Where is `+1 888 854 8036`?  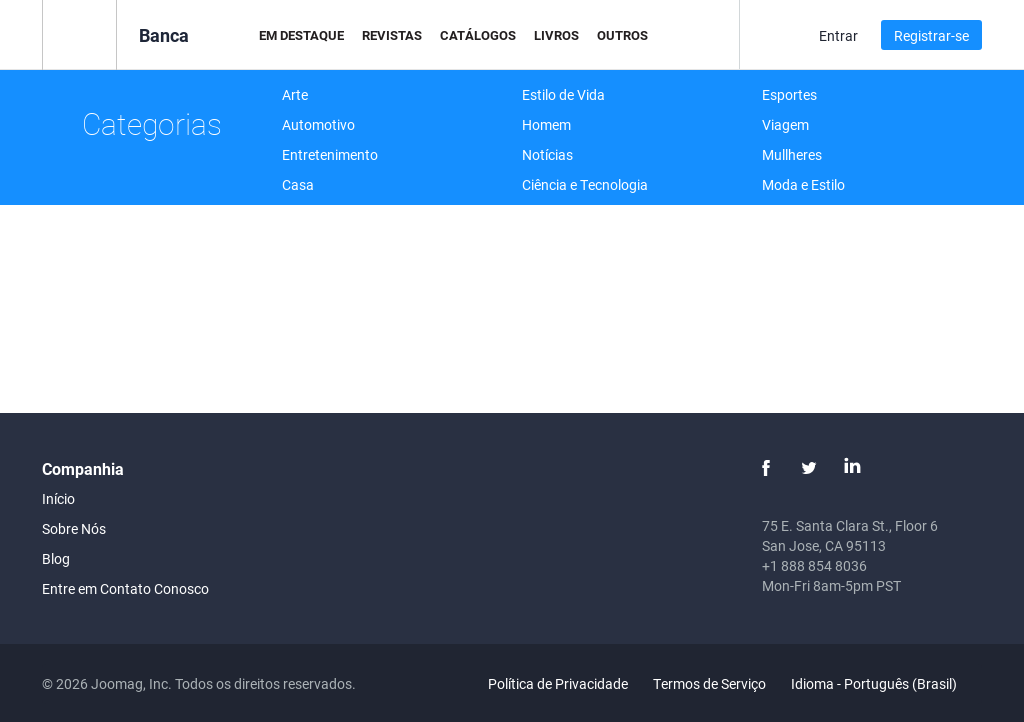 +1 888 854 8036 is located at coordinates (814, 565).